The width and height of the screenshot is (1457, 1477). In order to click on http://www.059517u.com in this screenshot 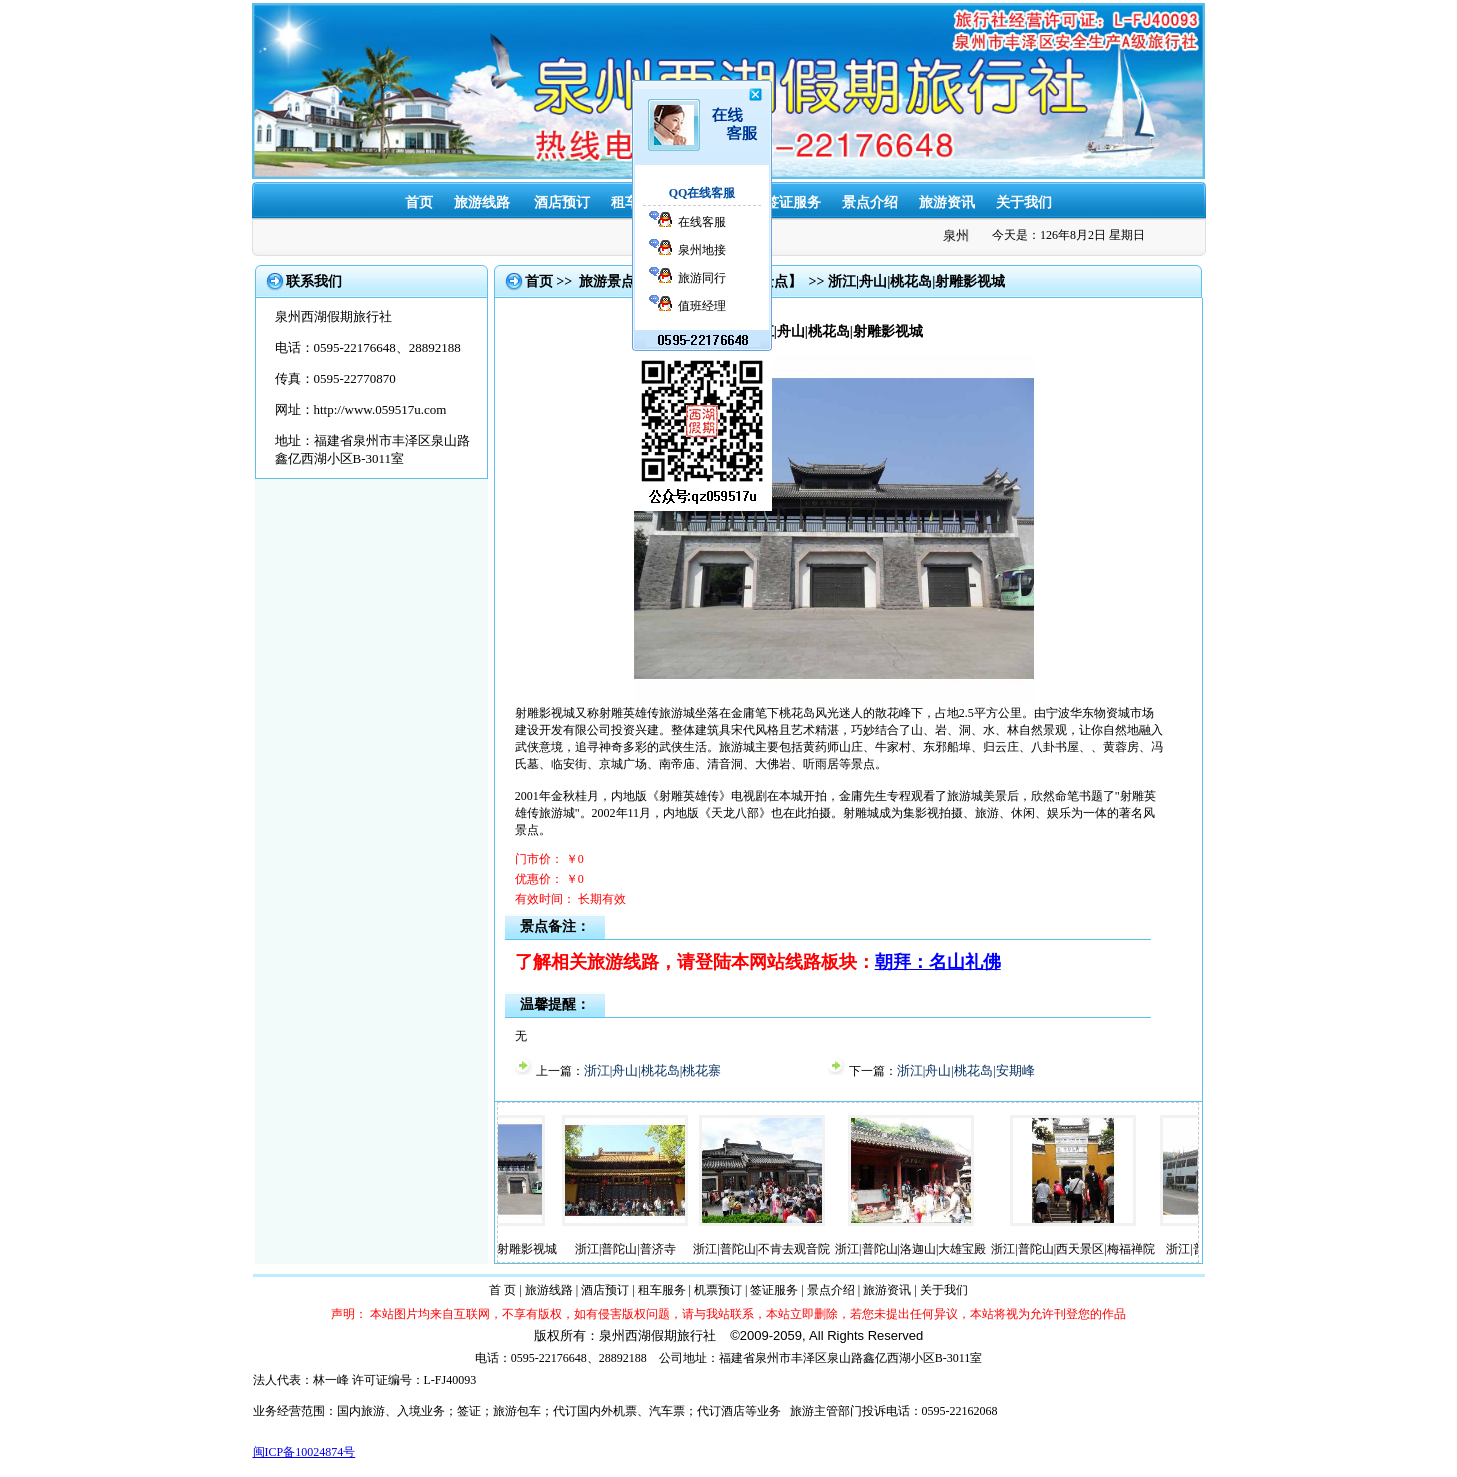, I will do `click(380, 409)`.